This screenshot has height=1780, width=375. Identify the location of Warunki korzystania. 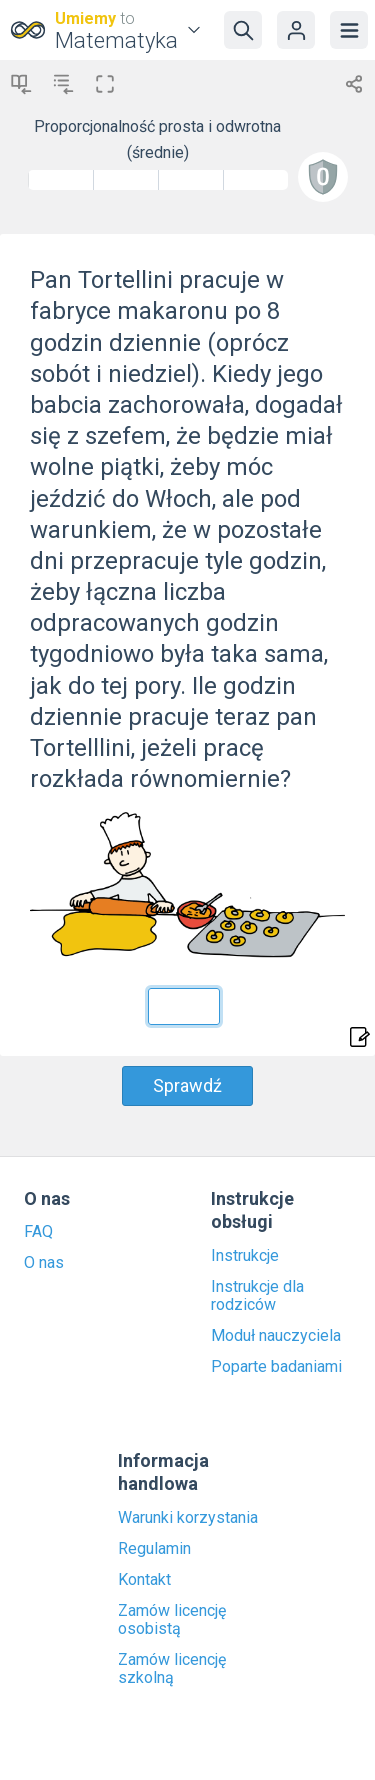
(188, 1518).